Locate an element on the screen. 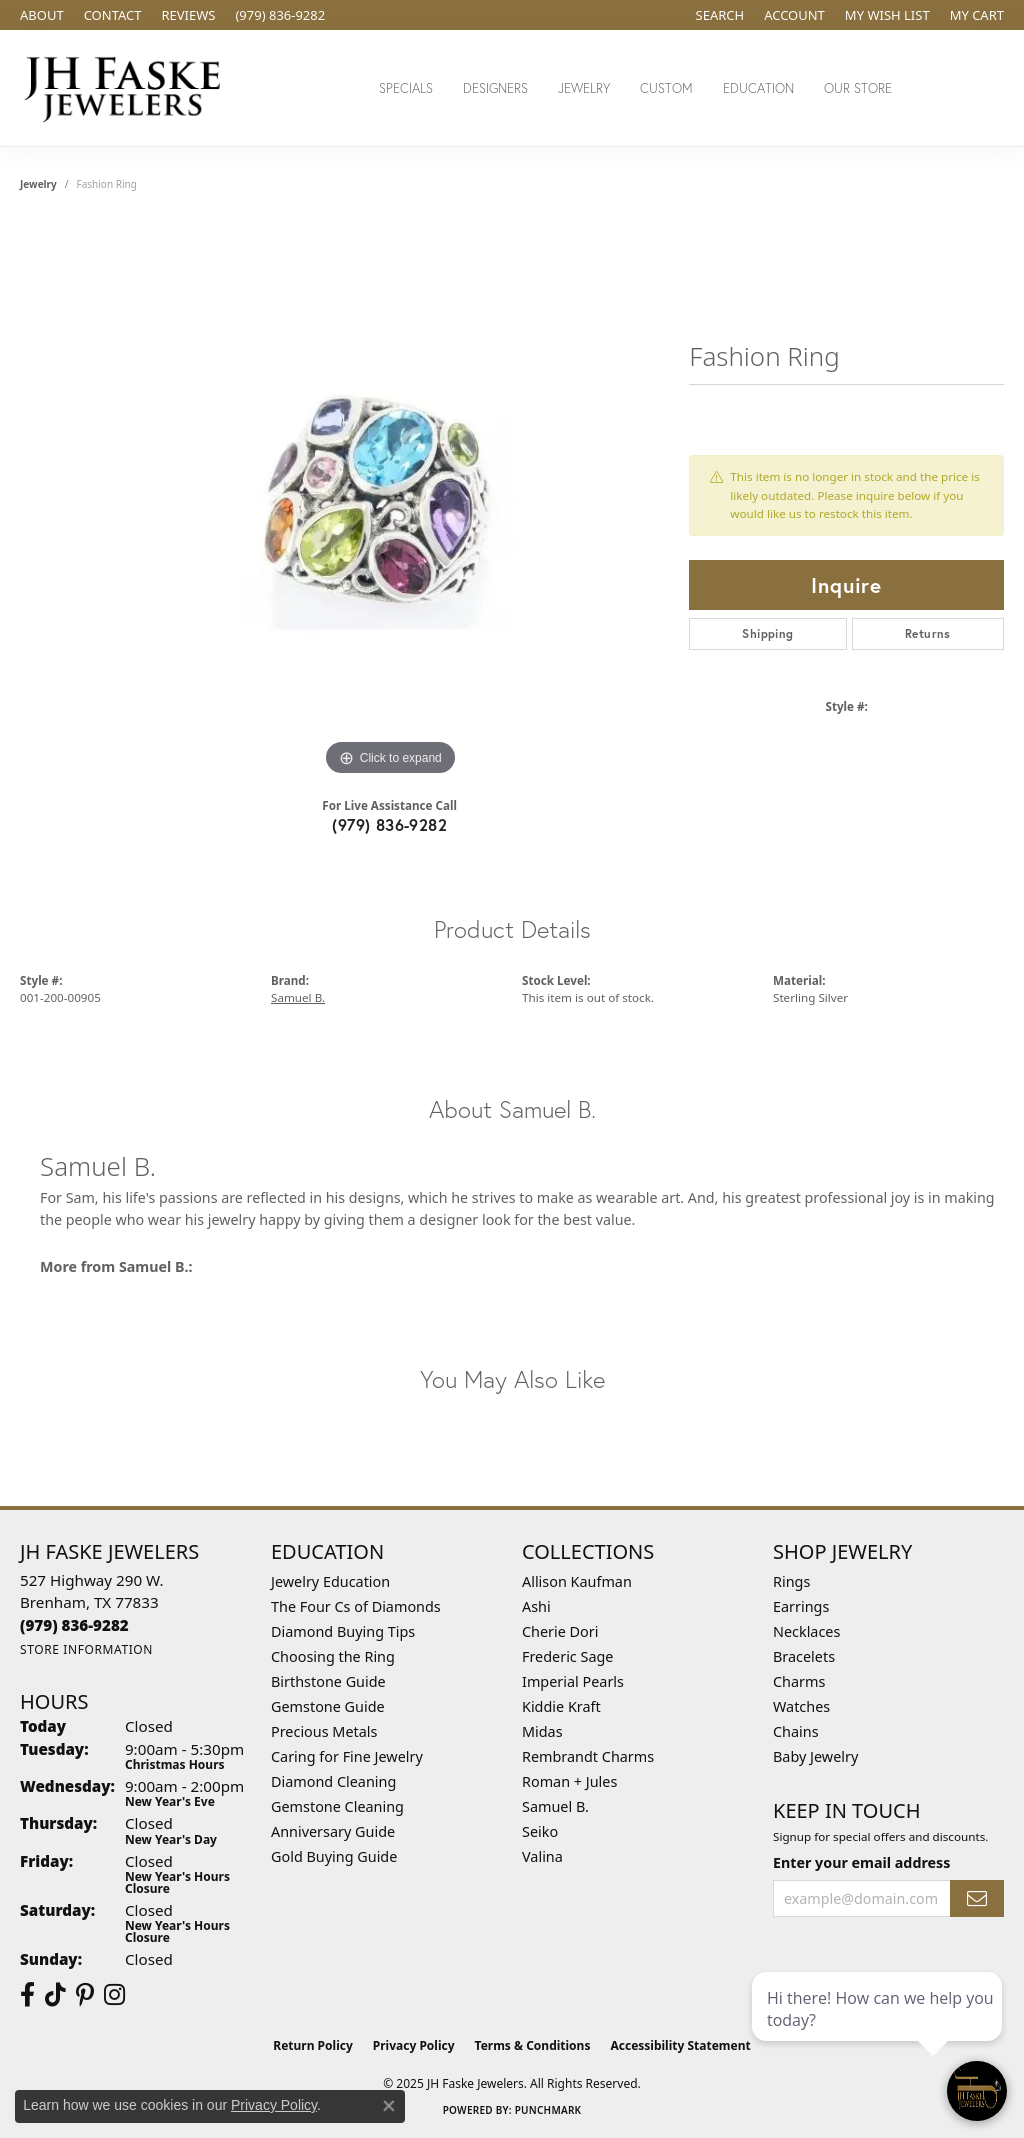  [Follow Us On Instagram (opens in new tab)] is located at coordinates (114, 1995).